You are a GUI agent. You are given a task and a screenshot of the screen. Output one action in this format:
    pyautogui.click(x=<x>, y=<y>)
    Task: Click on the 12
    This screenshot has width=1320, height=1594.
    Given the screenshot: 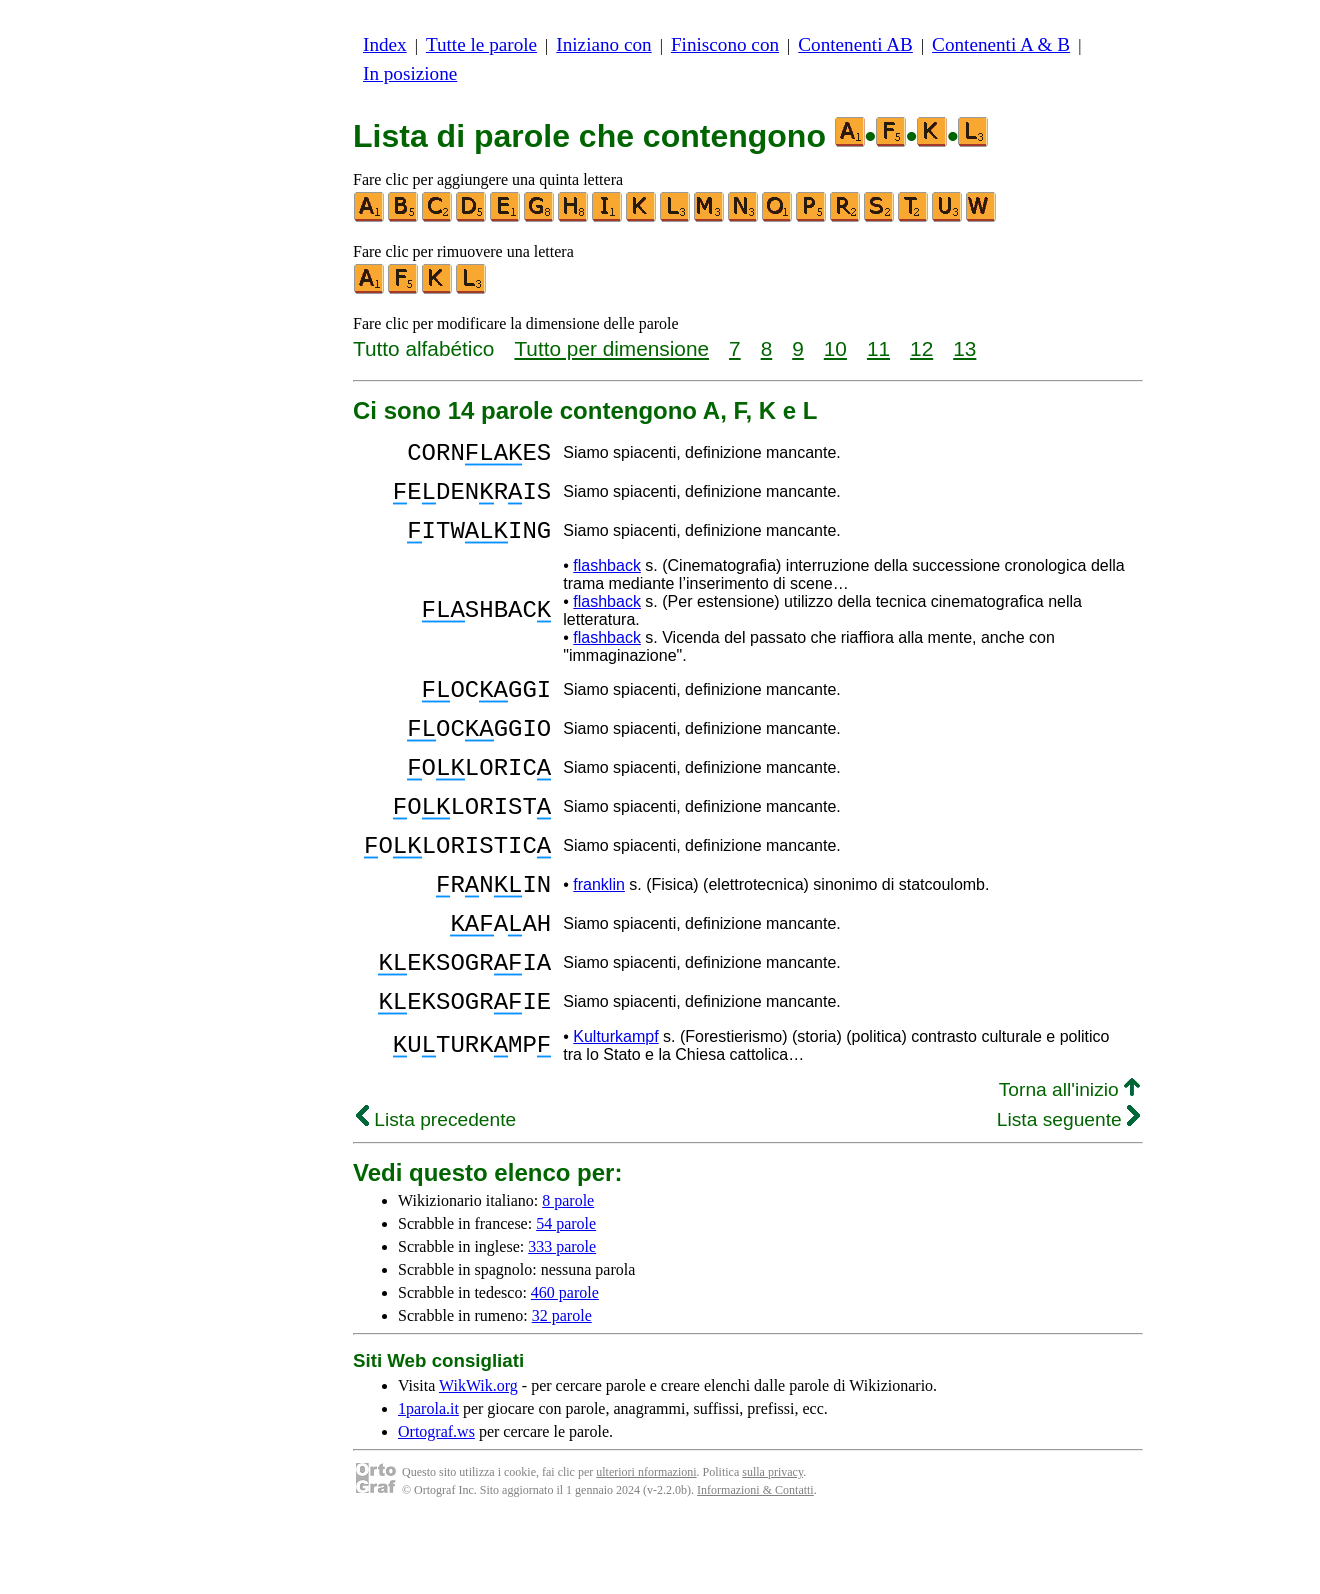 What is the action you would take?
    pyautogui.click(x=921, y=348)
    